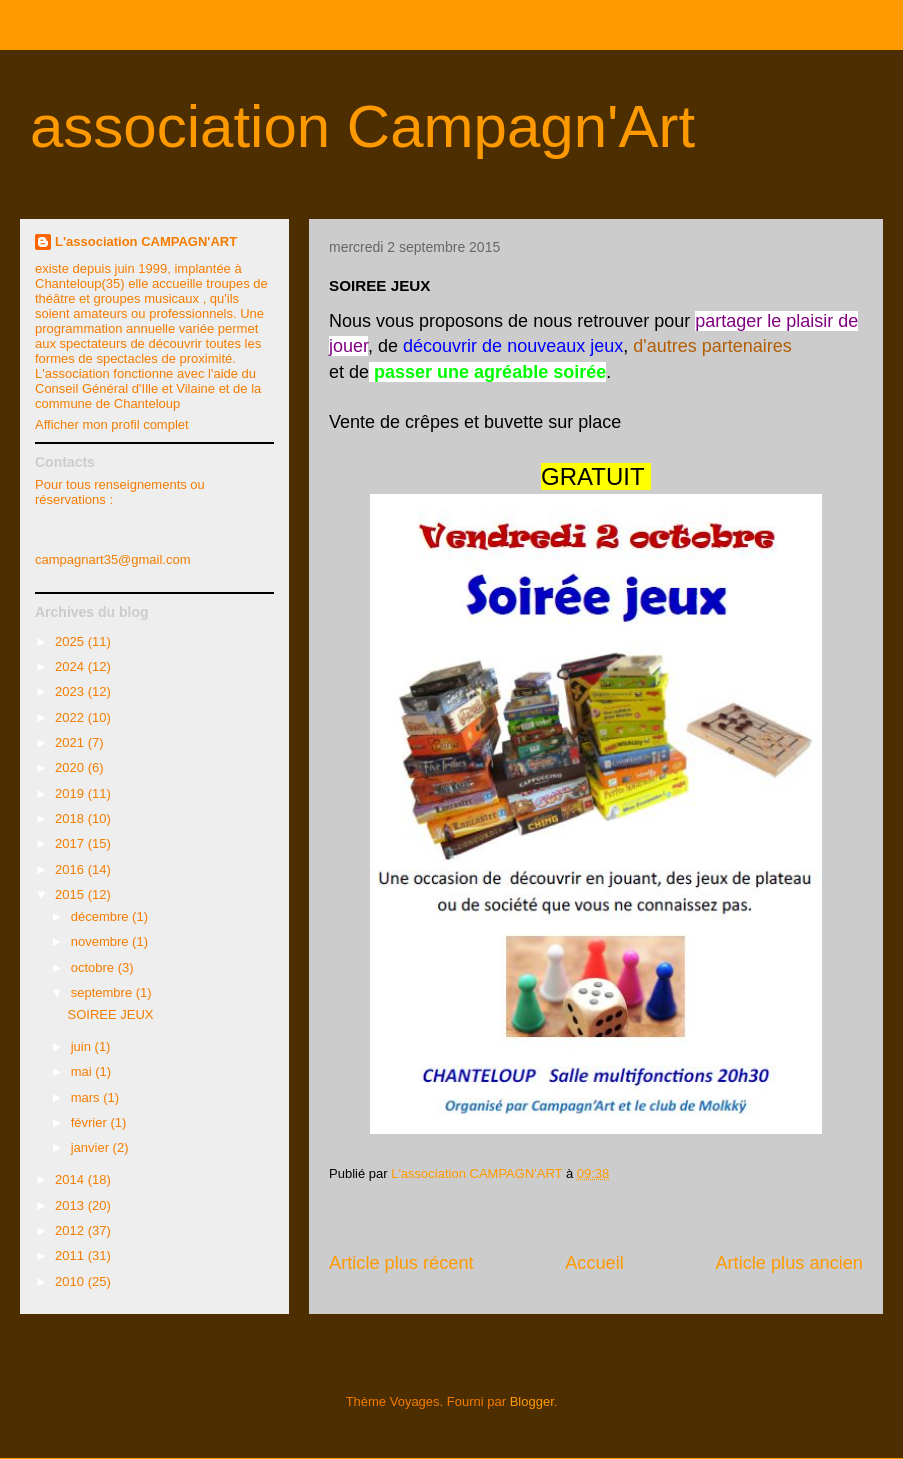 This screenshot has width=903, height=1459. I want to click on 2011, so click(71, 1255).